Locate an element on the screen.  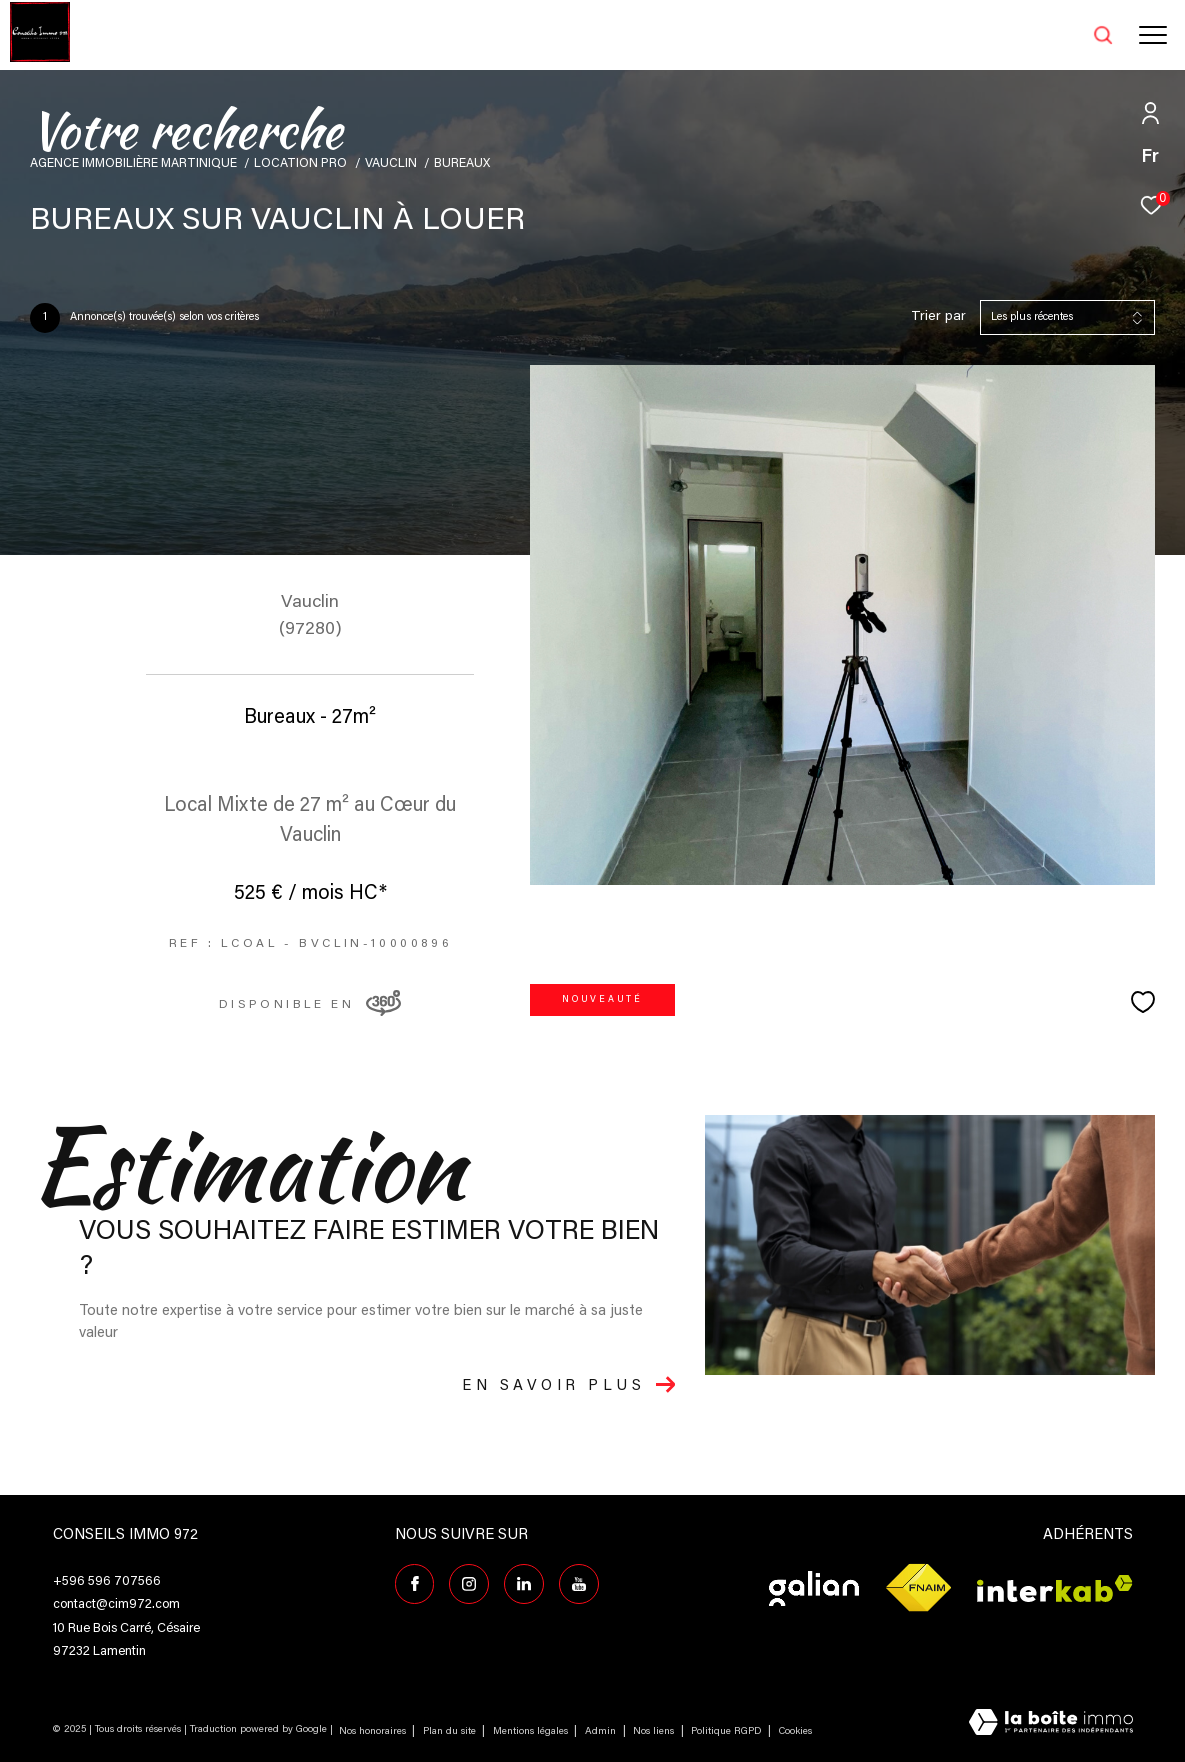
[TRAD_ZEPHYR_visiternotrepagefacebook - Ouverture dans une nouvelle fenêtre] is located at coordinates (415, 1584).